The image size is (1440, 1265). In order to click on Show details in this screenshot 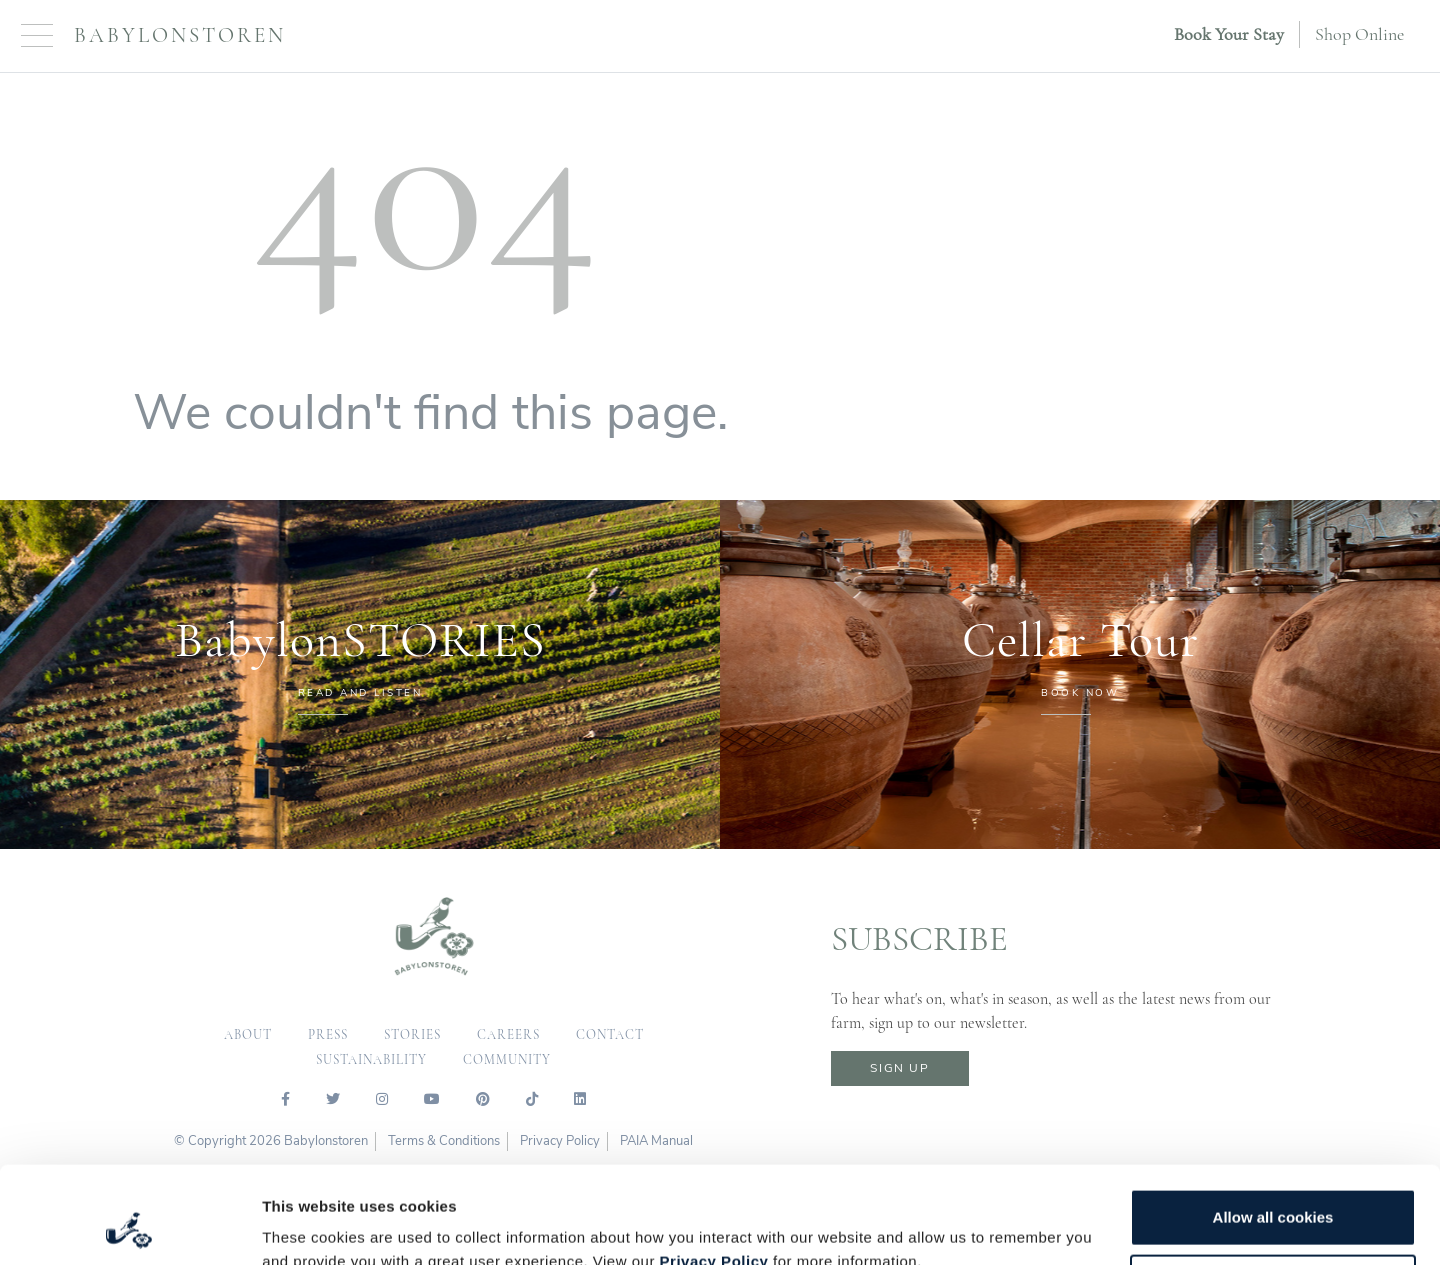, I will do `click(308, 1225)`.